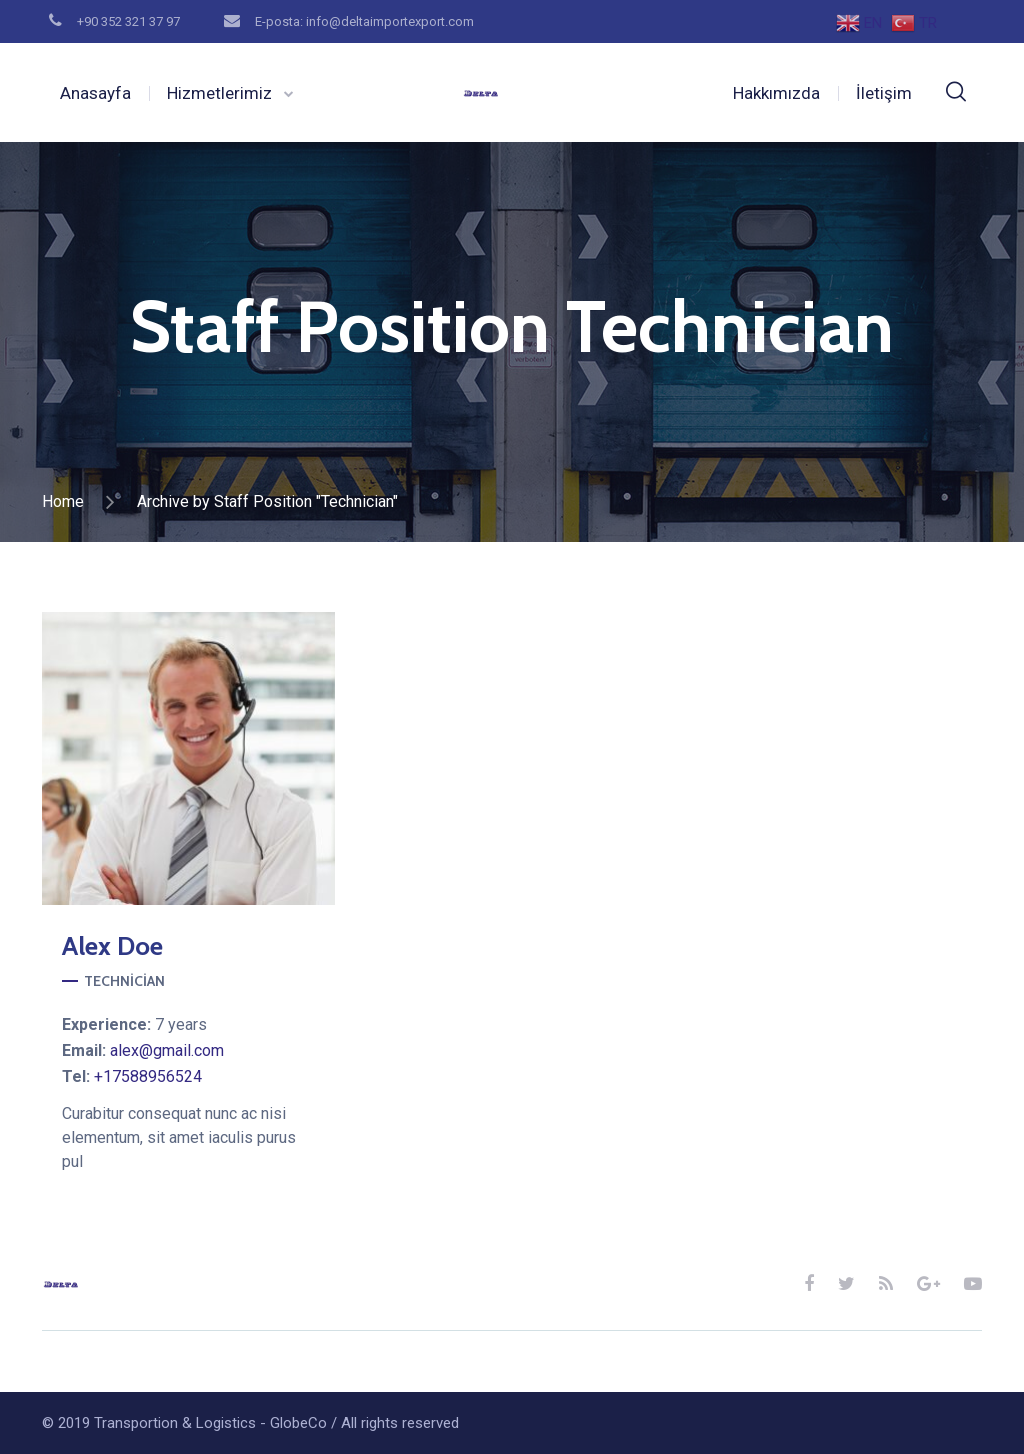 Image resolution: width=1024 pixels, height=1454 pixels. What do you see at coordinates (219, 93) in the screenshot?
I see `Hizmetlerimiz` at bounding box center [219, 93].